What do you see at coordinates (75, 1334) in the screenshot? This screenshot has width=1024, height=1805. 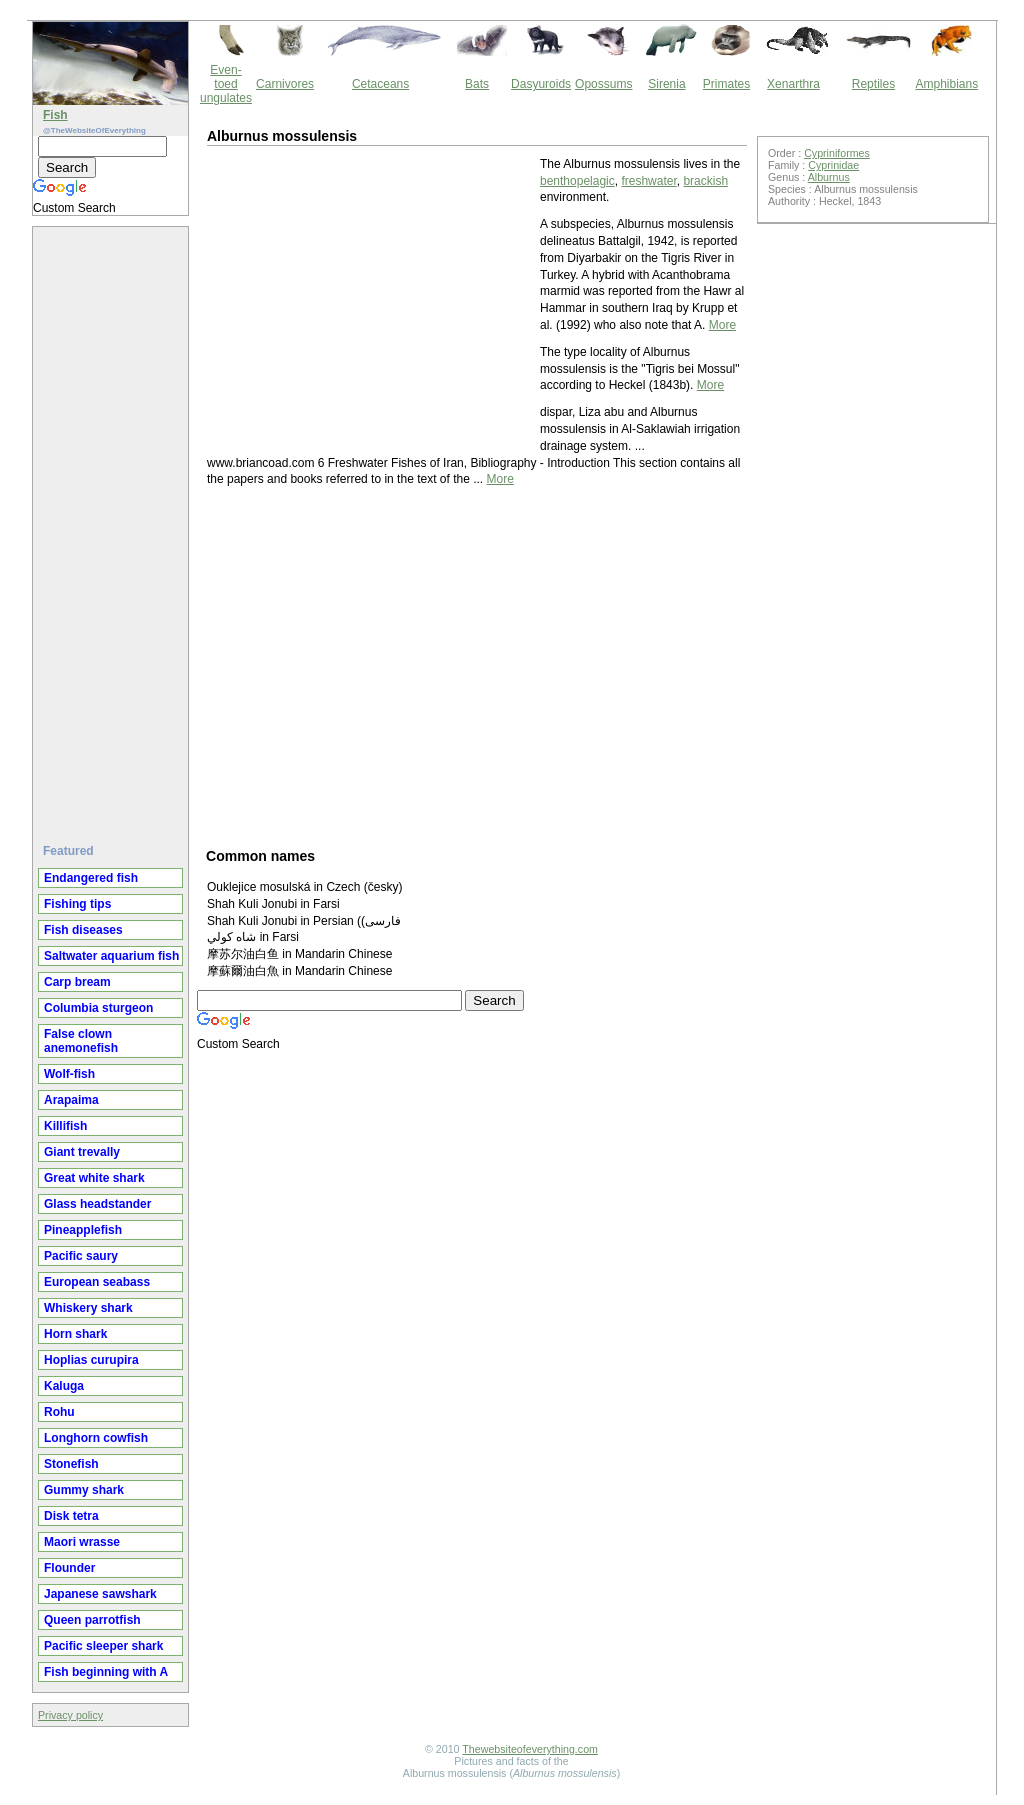 I see `Horn shark` at bounding box center [75, 1334].